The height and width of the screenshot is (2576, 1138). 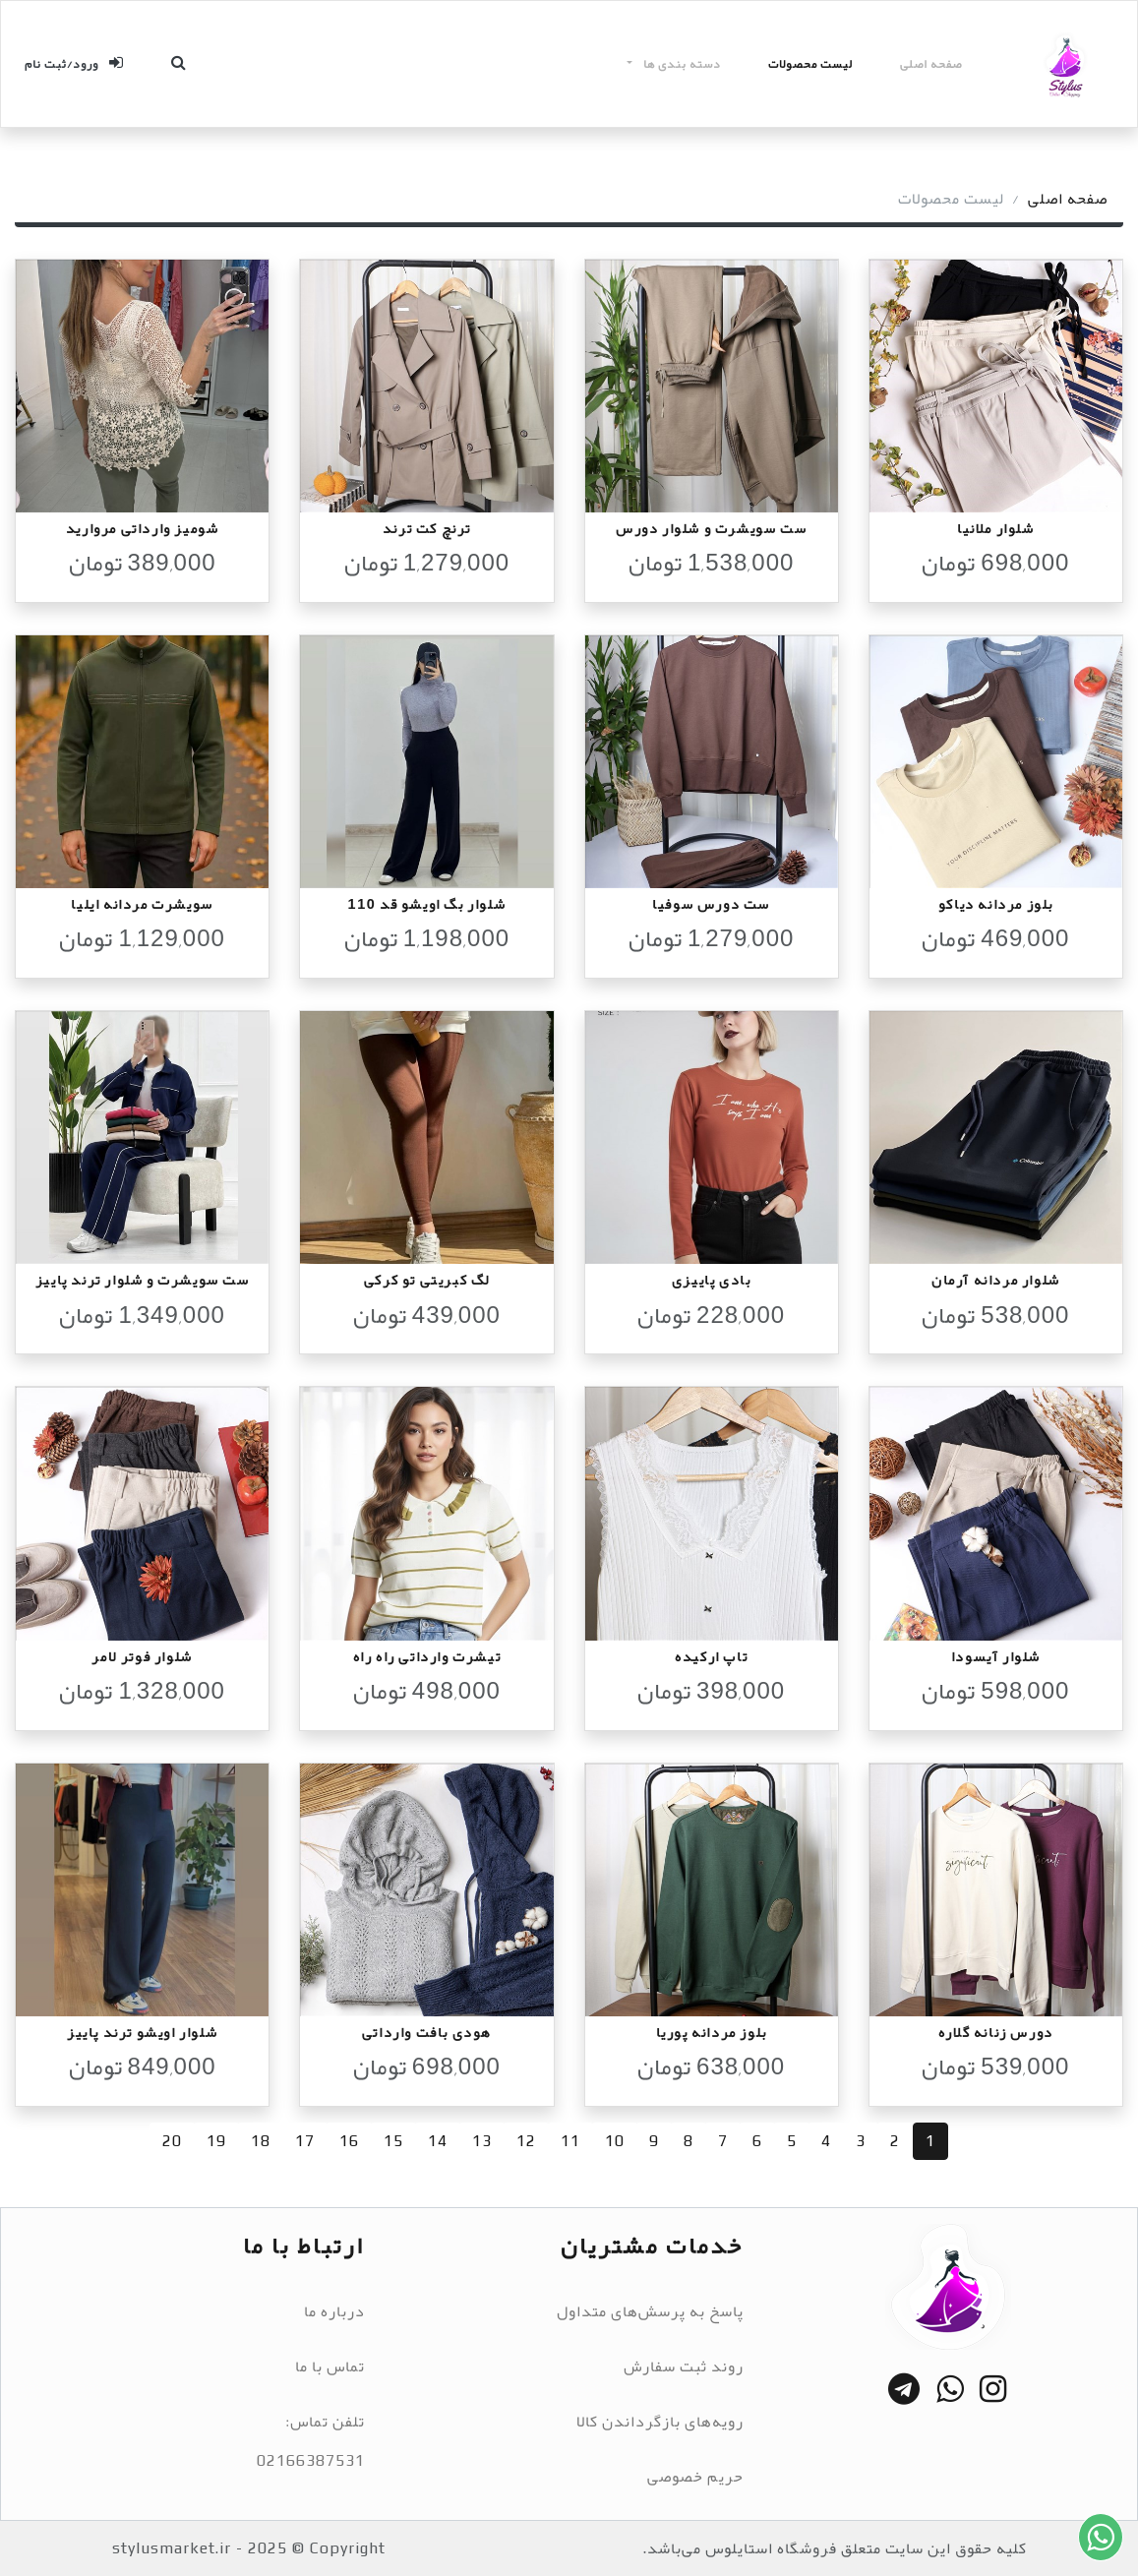 I want to click on 20, so click(x=172, y=2140).